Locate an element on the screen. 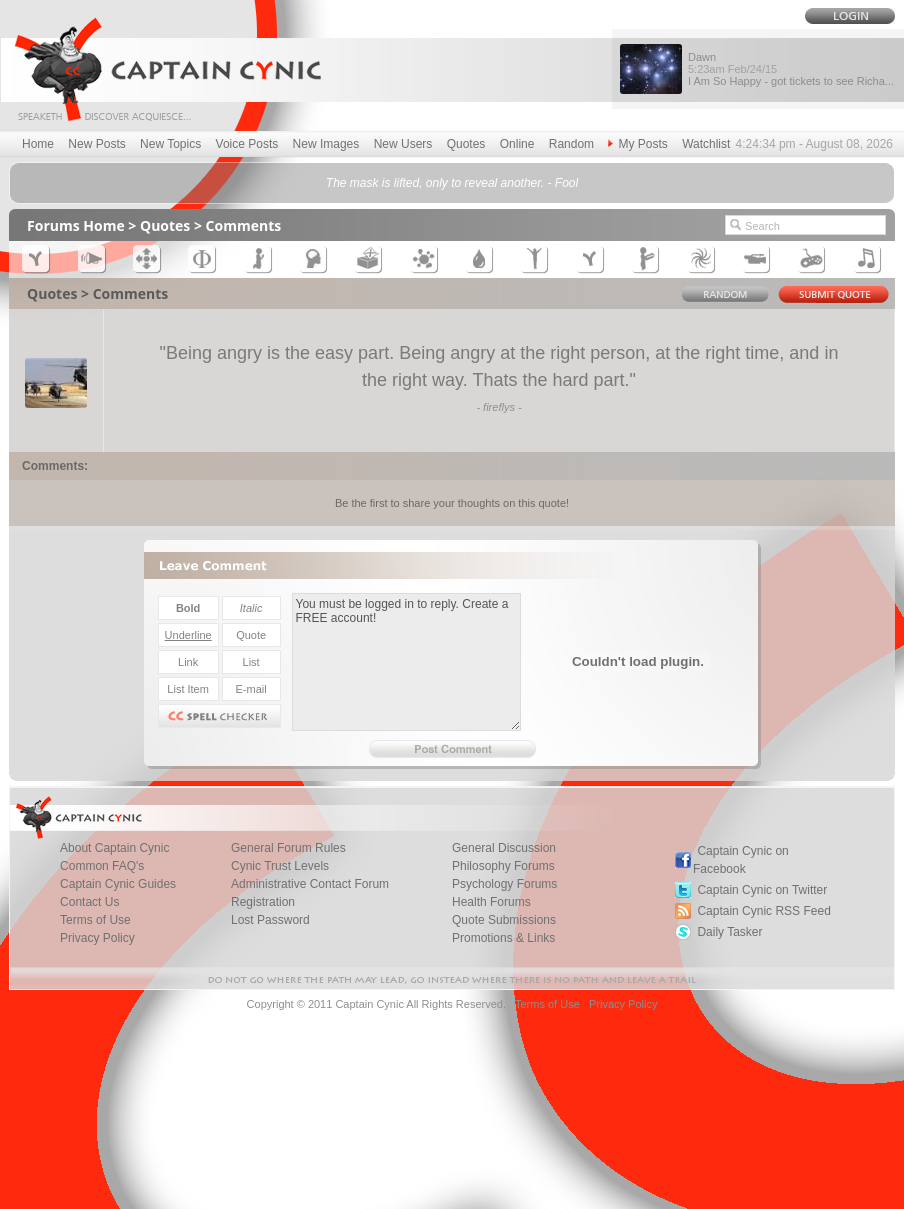 The width and height of the screenshot is (904, 1209). New Posts is located at coordinates (96, 144).